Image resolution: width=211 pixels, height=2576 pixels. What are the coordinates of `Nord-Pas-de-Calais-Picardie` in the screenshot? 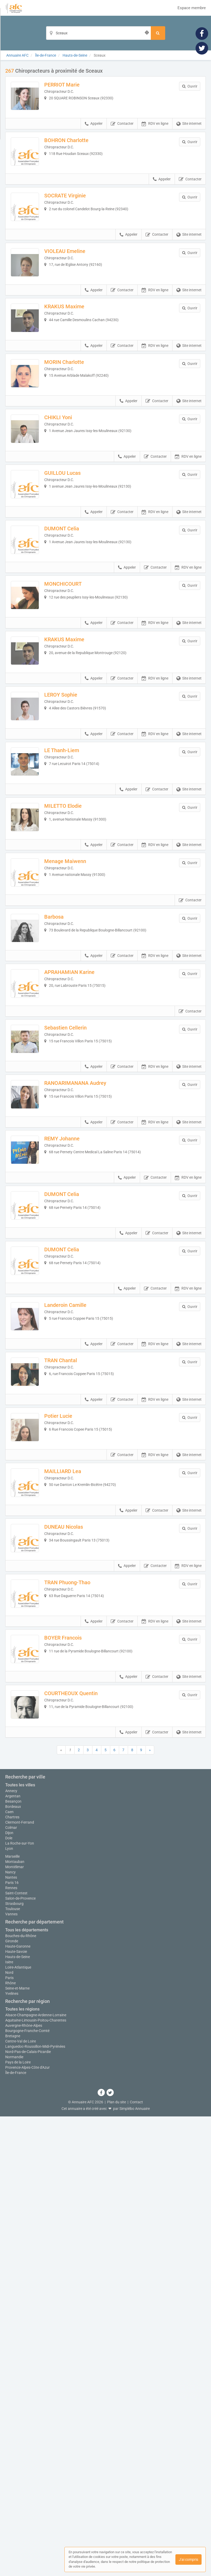 It's located at (28, 2511).